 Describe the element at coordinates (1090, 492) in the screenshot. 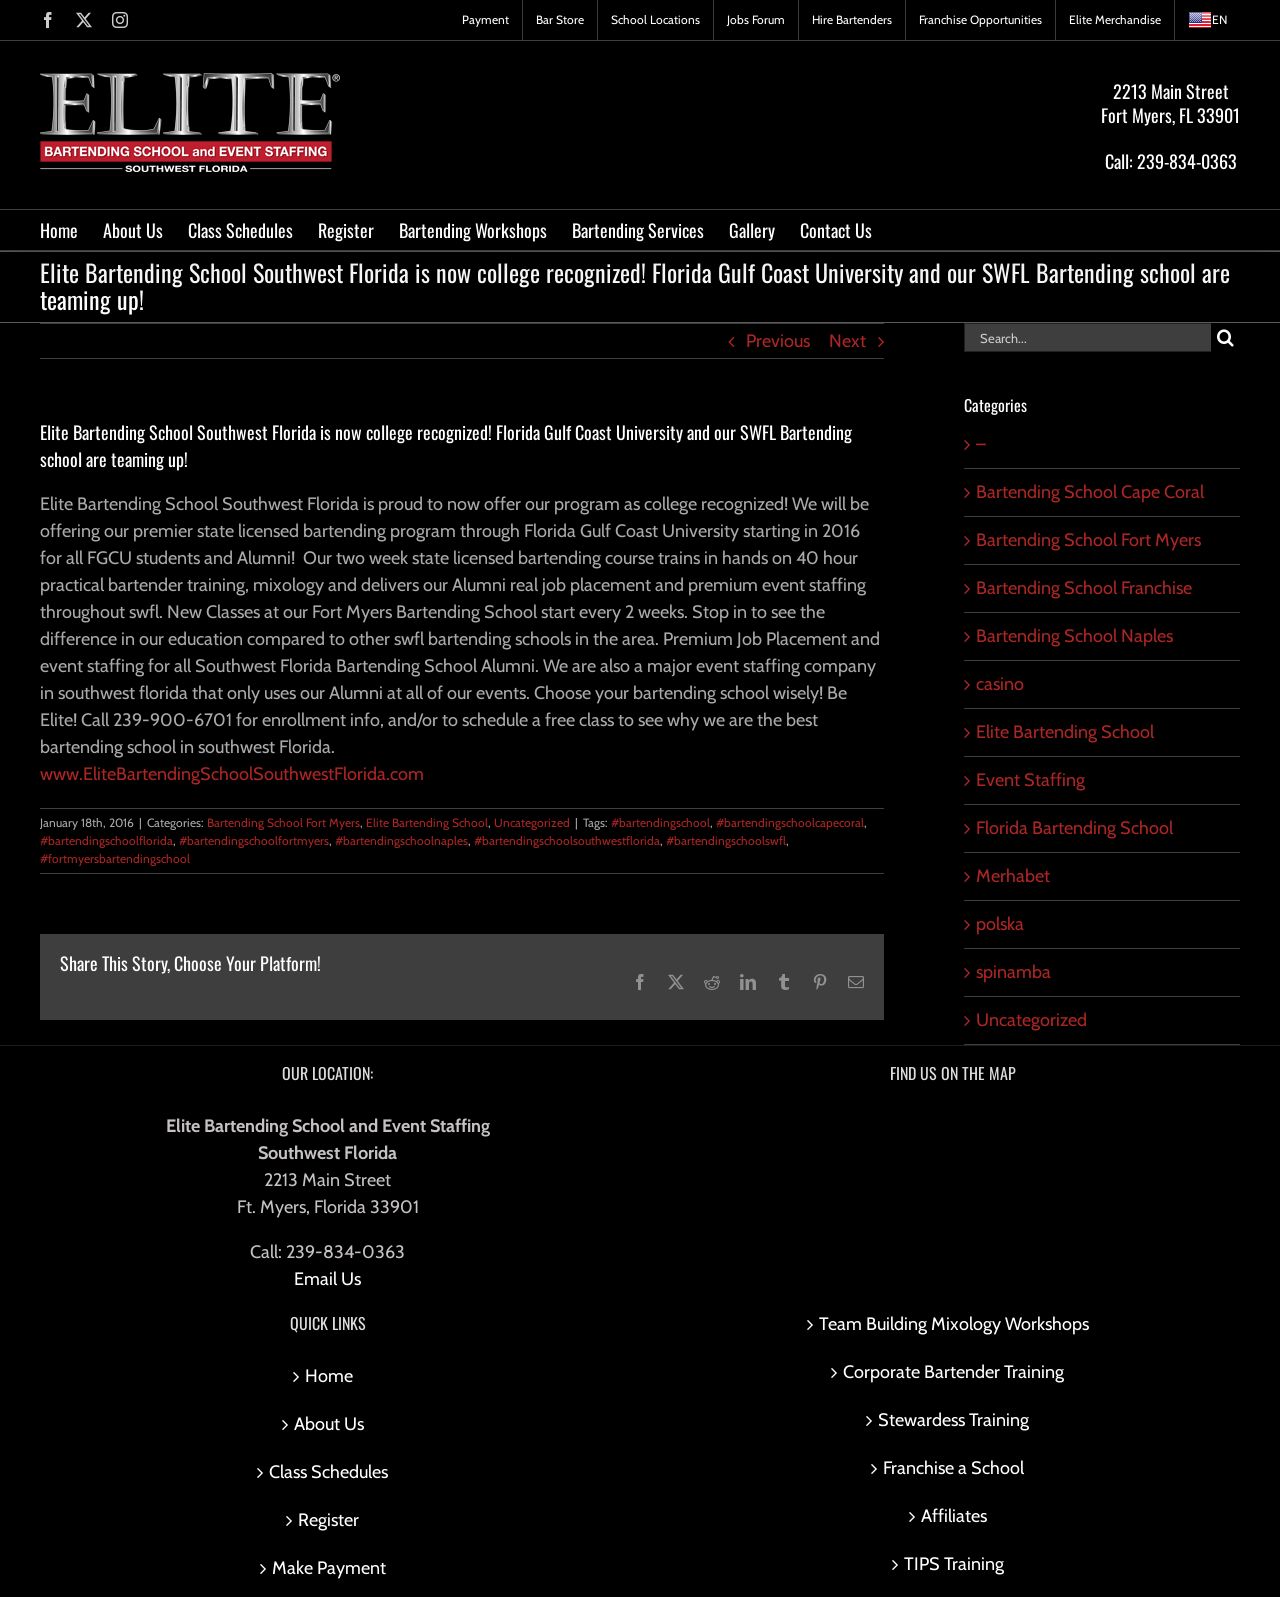

I see `Bartending School Cape Coral` at that location.